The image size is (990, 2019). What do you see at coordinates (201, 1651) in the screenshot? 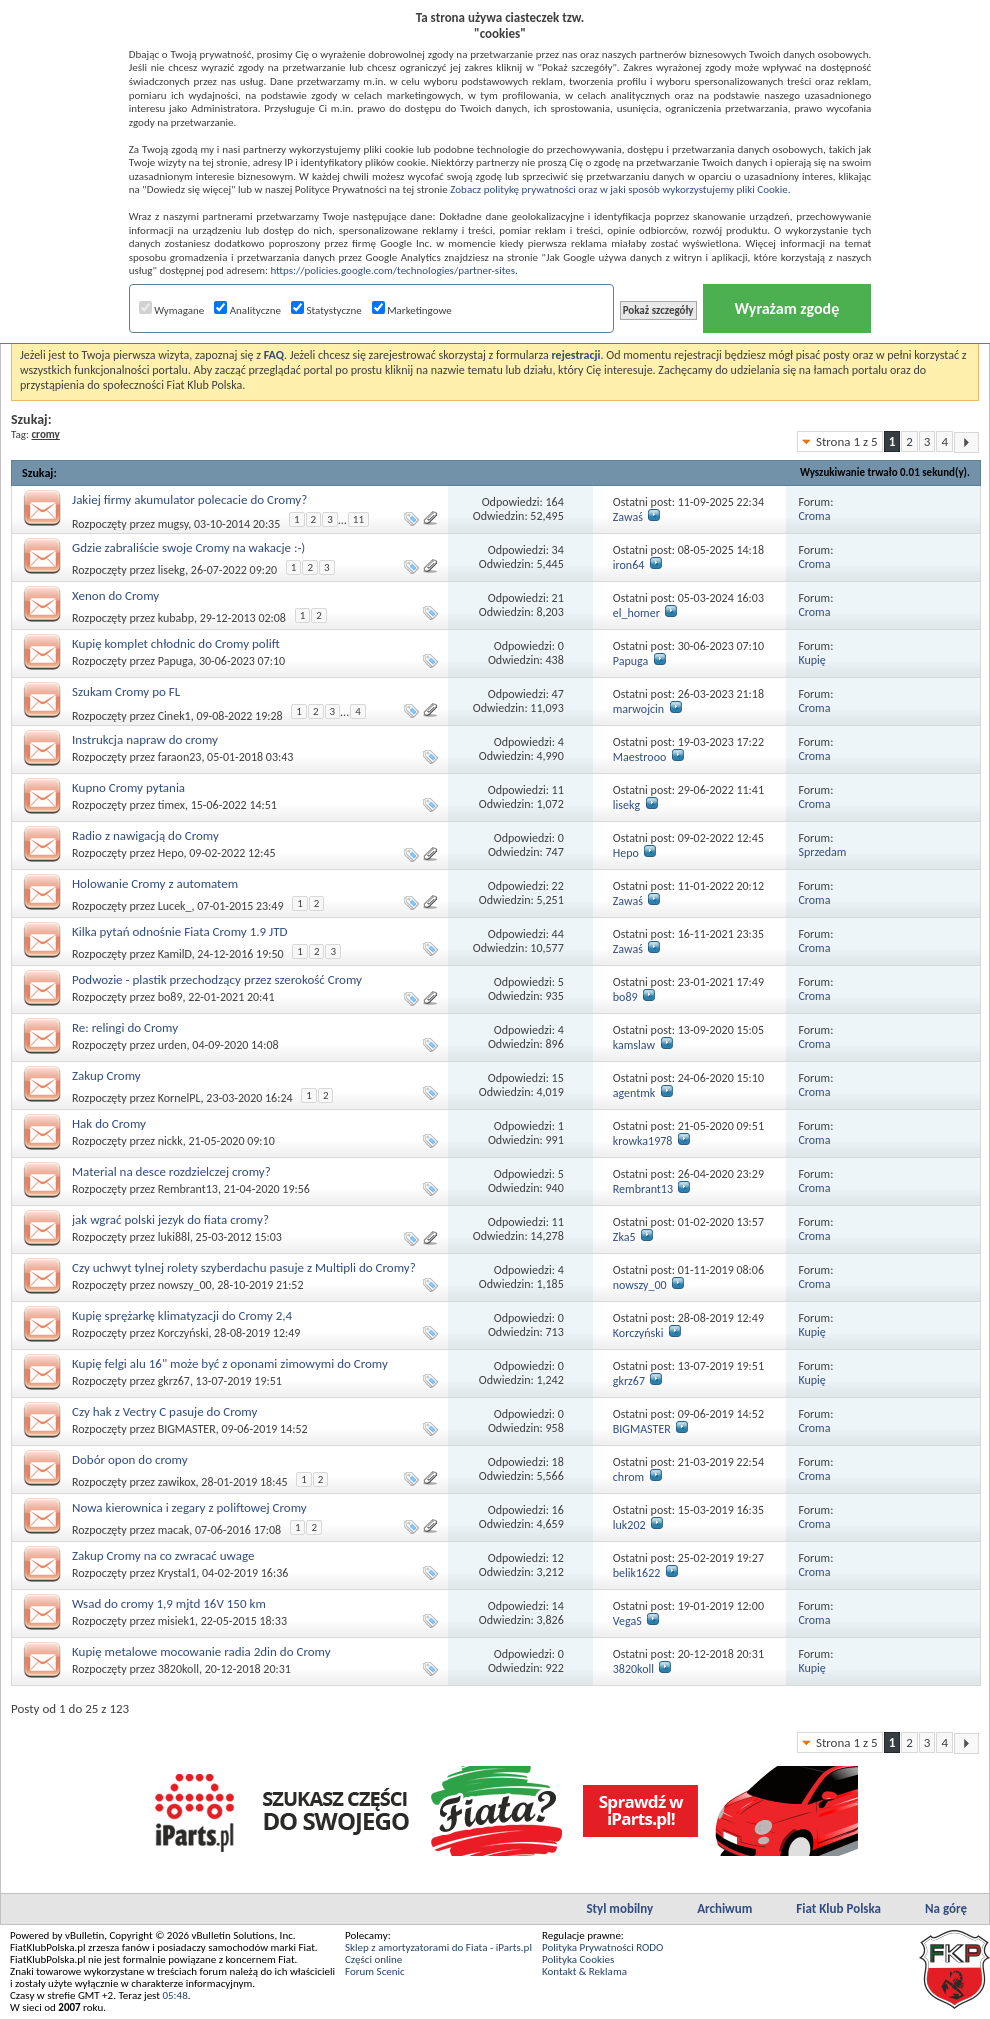
I see `Kupię metalowe mocowanie radia 2din do Cromy` at bounding box center [201, 1651].